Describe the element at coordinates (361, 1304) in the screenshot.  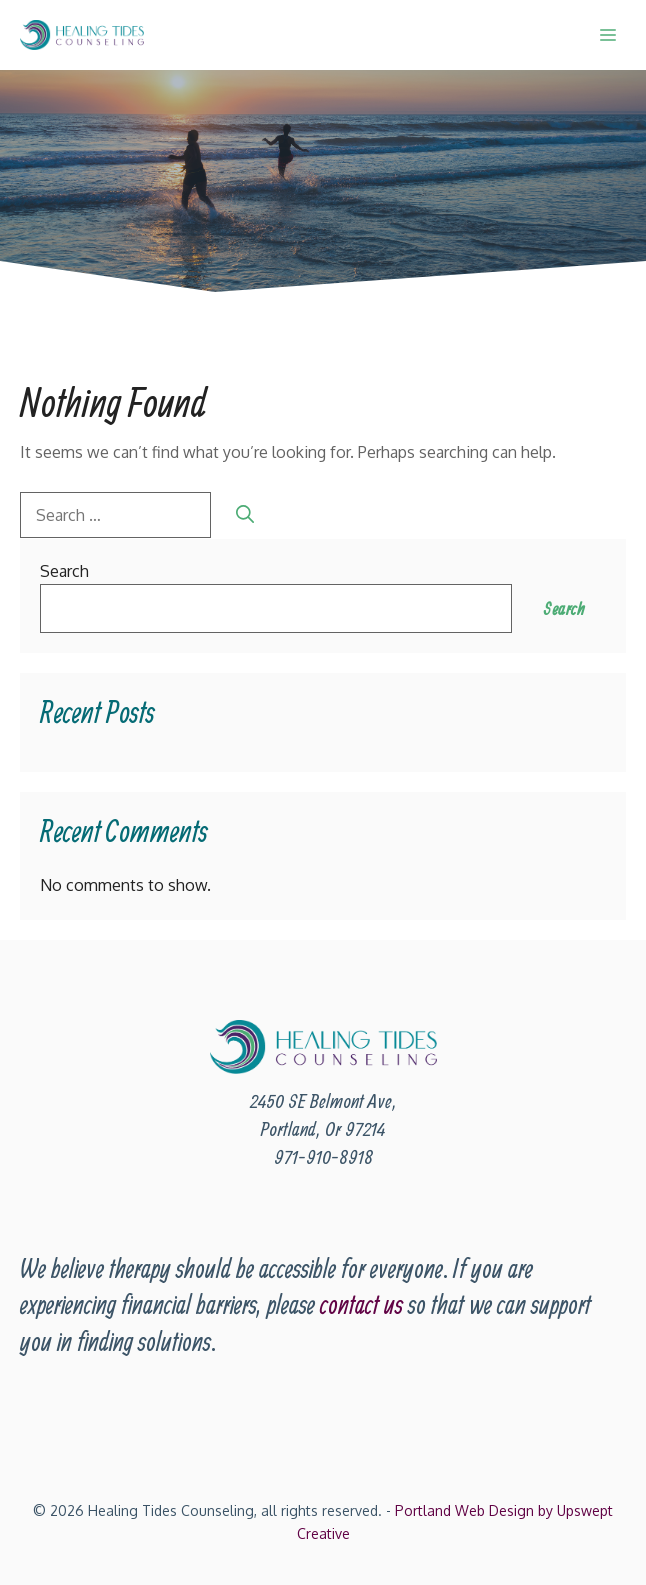
I see `contact us` at that location.